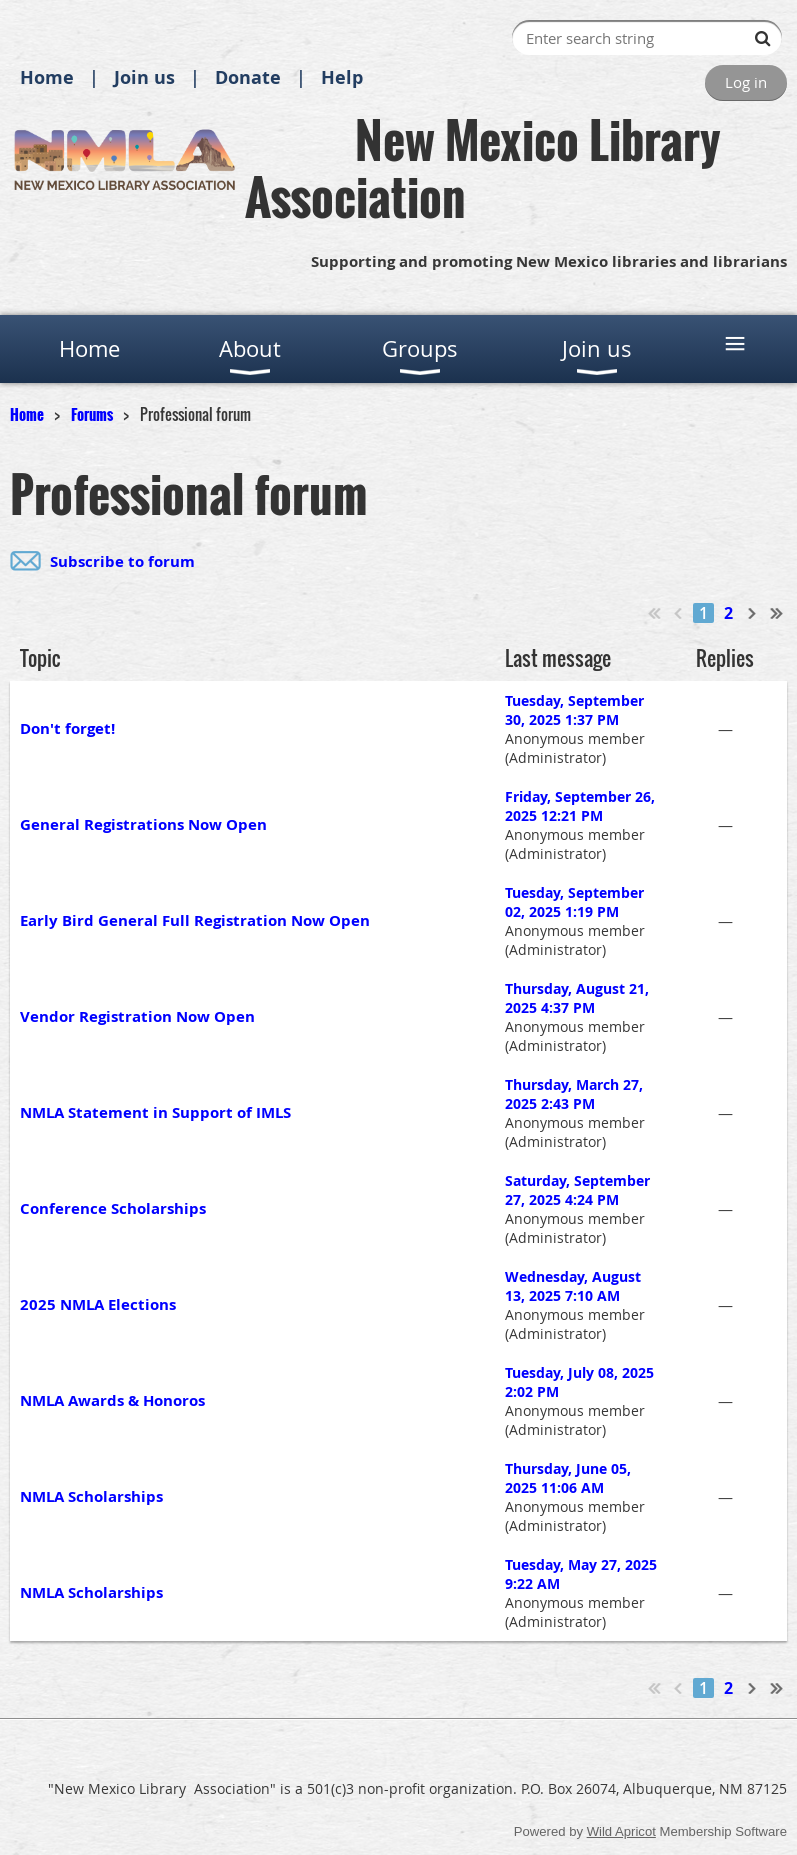 Image resolution: width=797 pixels, height=1855 pixels. Describe the element at coordinates (621, 1831) in the screenshot. I see `Wild Apricot` at that location.